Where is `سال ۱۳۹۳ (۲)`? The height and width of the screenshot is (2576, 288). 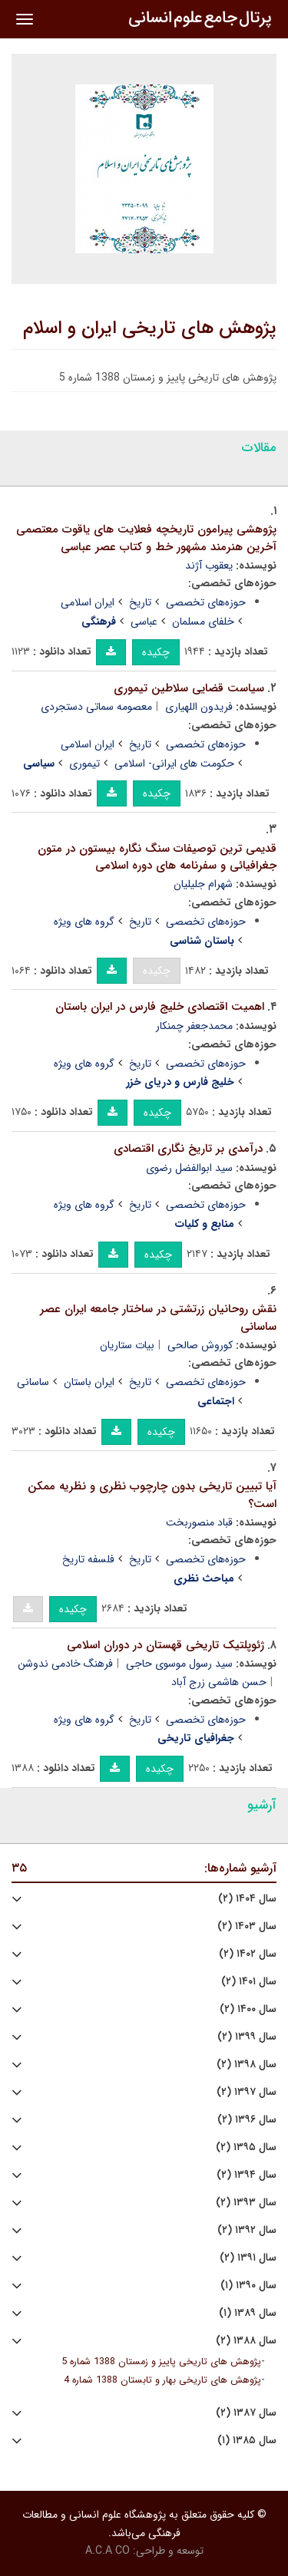 سال ۱۳۹۳ (۲) is located at coordinates (246, 2203).